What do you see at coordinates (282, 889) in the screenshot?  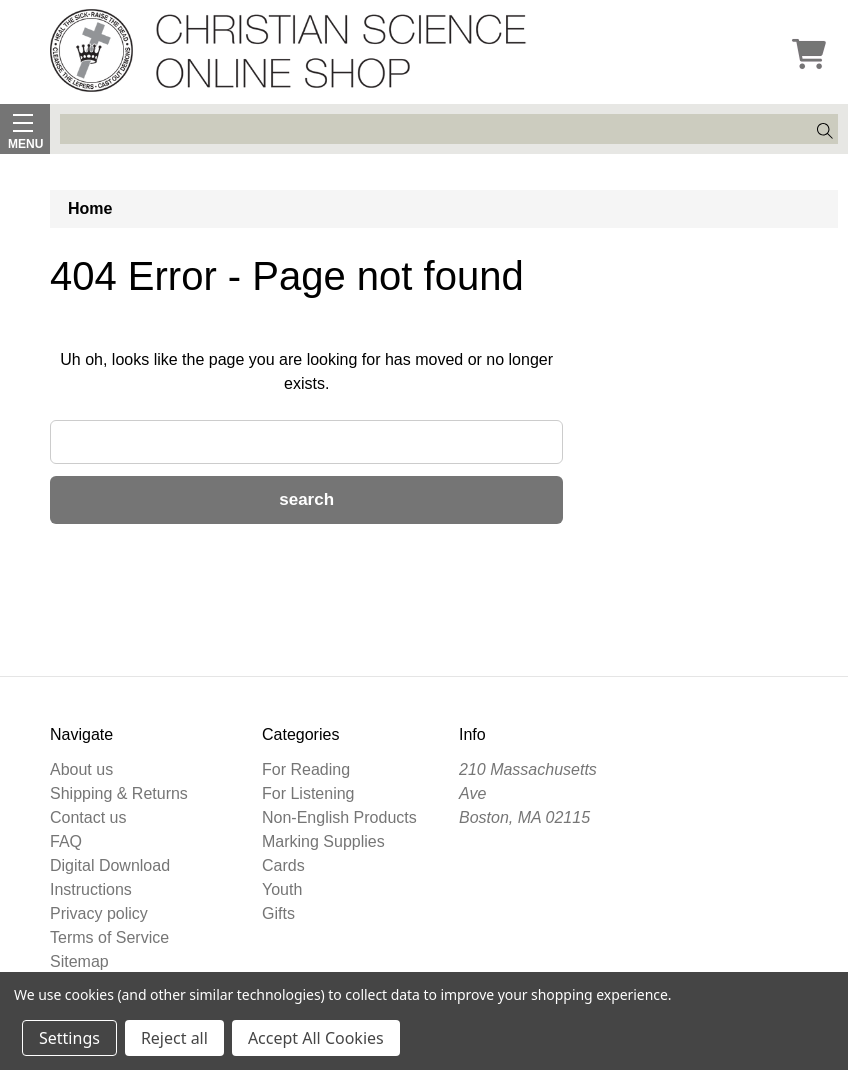 I see `Youth` at bounding box center [282, 889].